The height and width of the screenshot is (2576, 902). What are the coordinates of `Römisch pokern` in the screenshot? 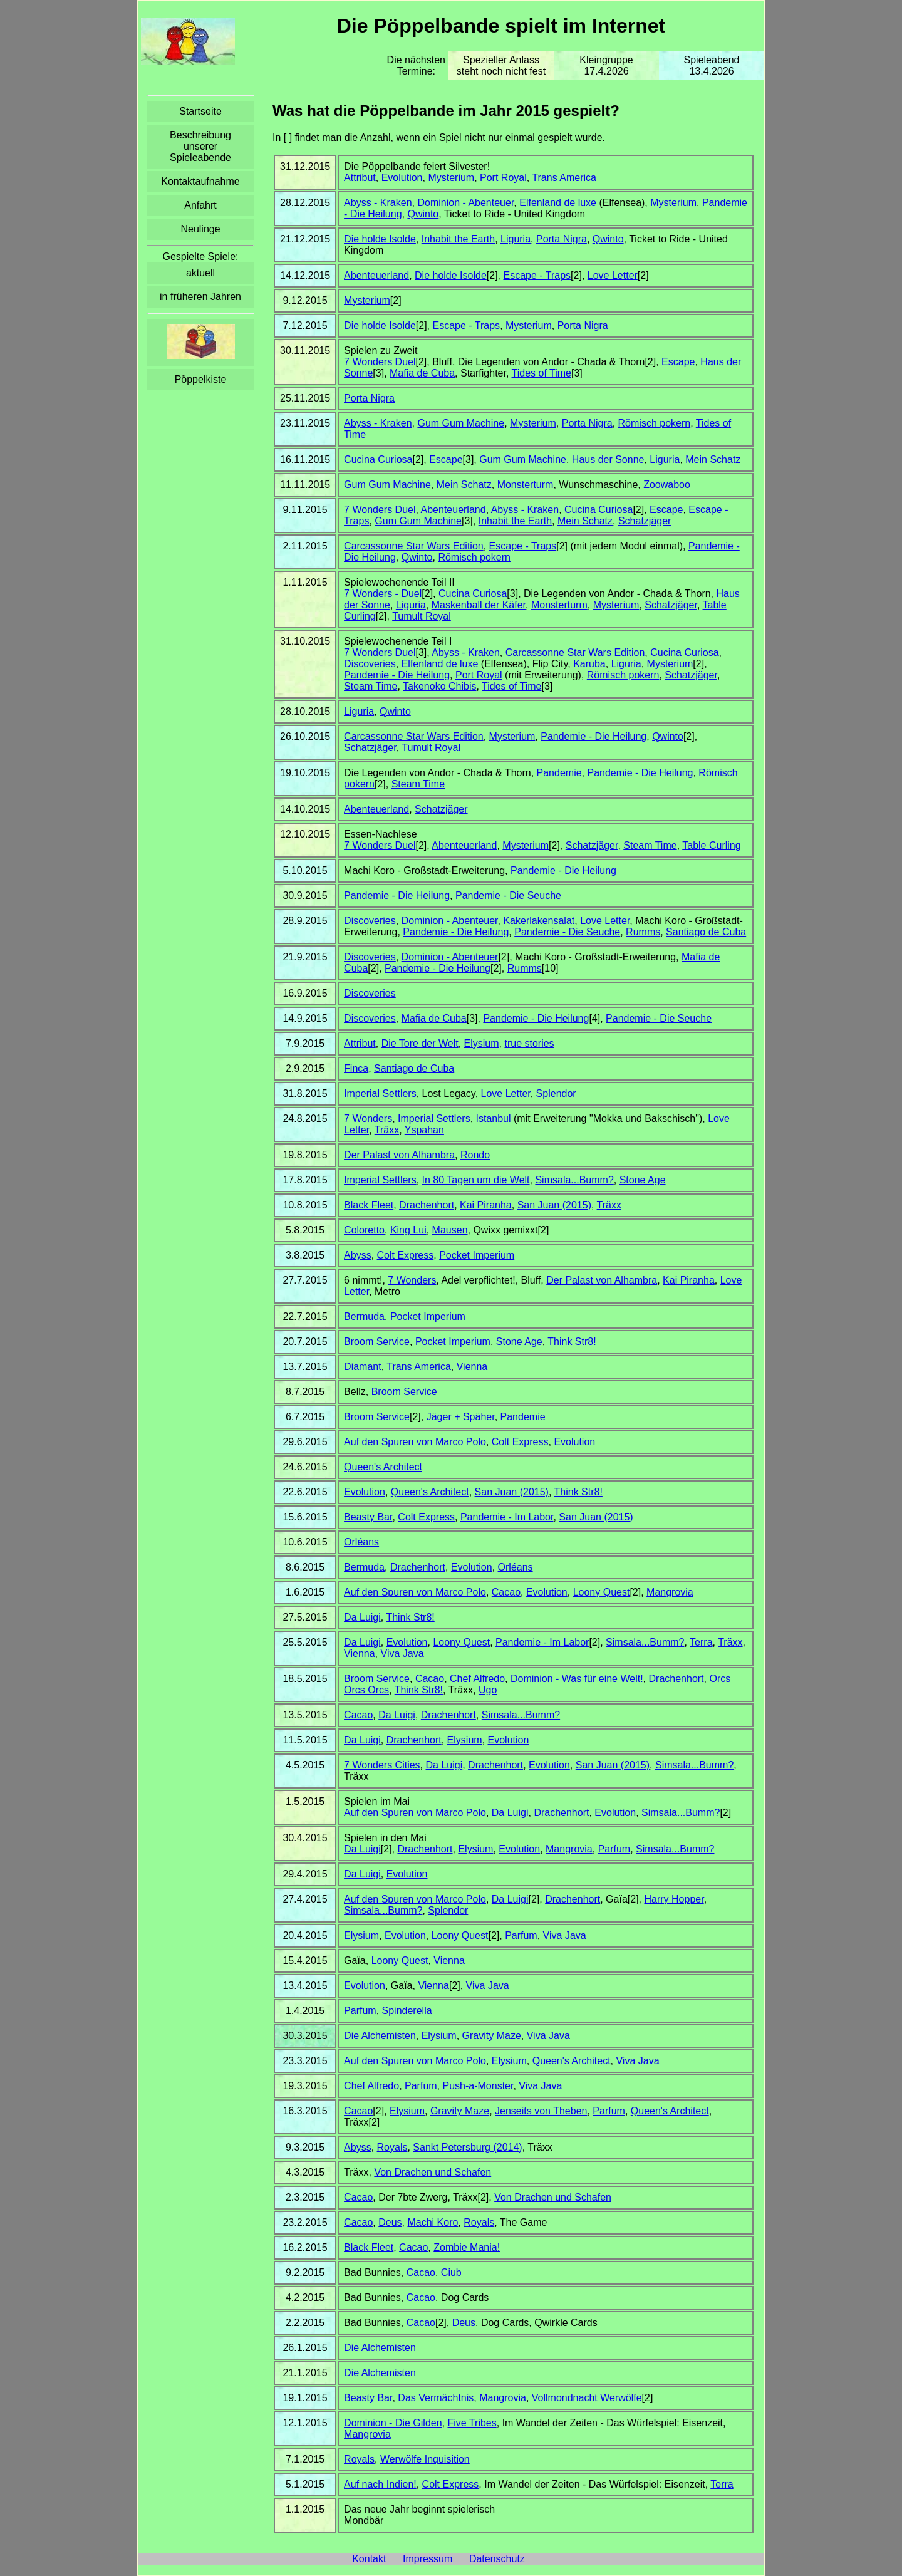 It's located at (654, 423).